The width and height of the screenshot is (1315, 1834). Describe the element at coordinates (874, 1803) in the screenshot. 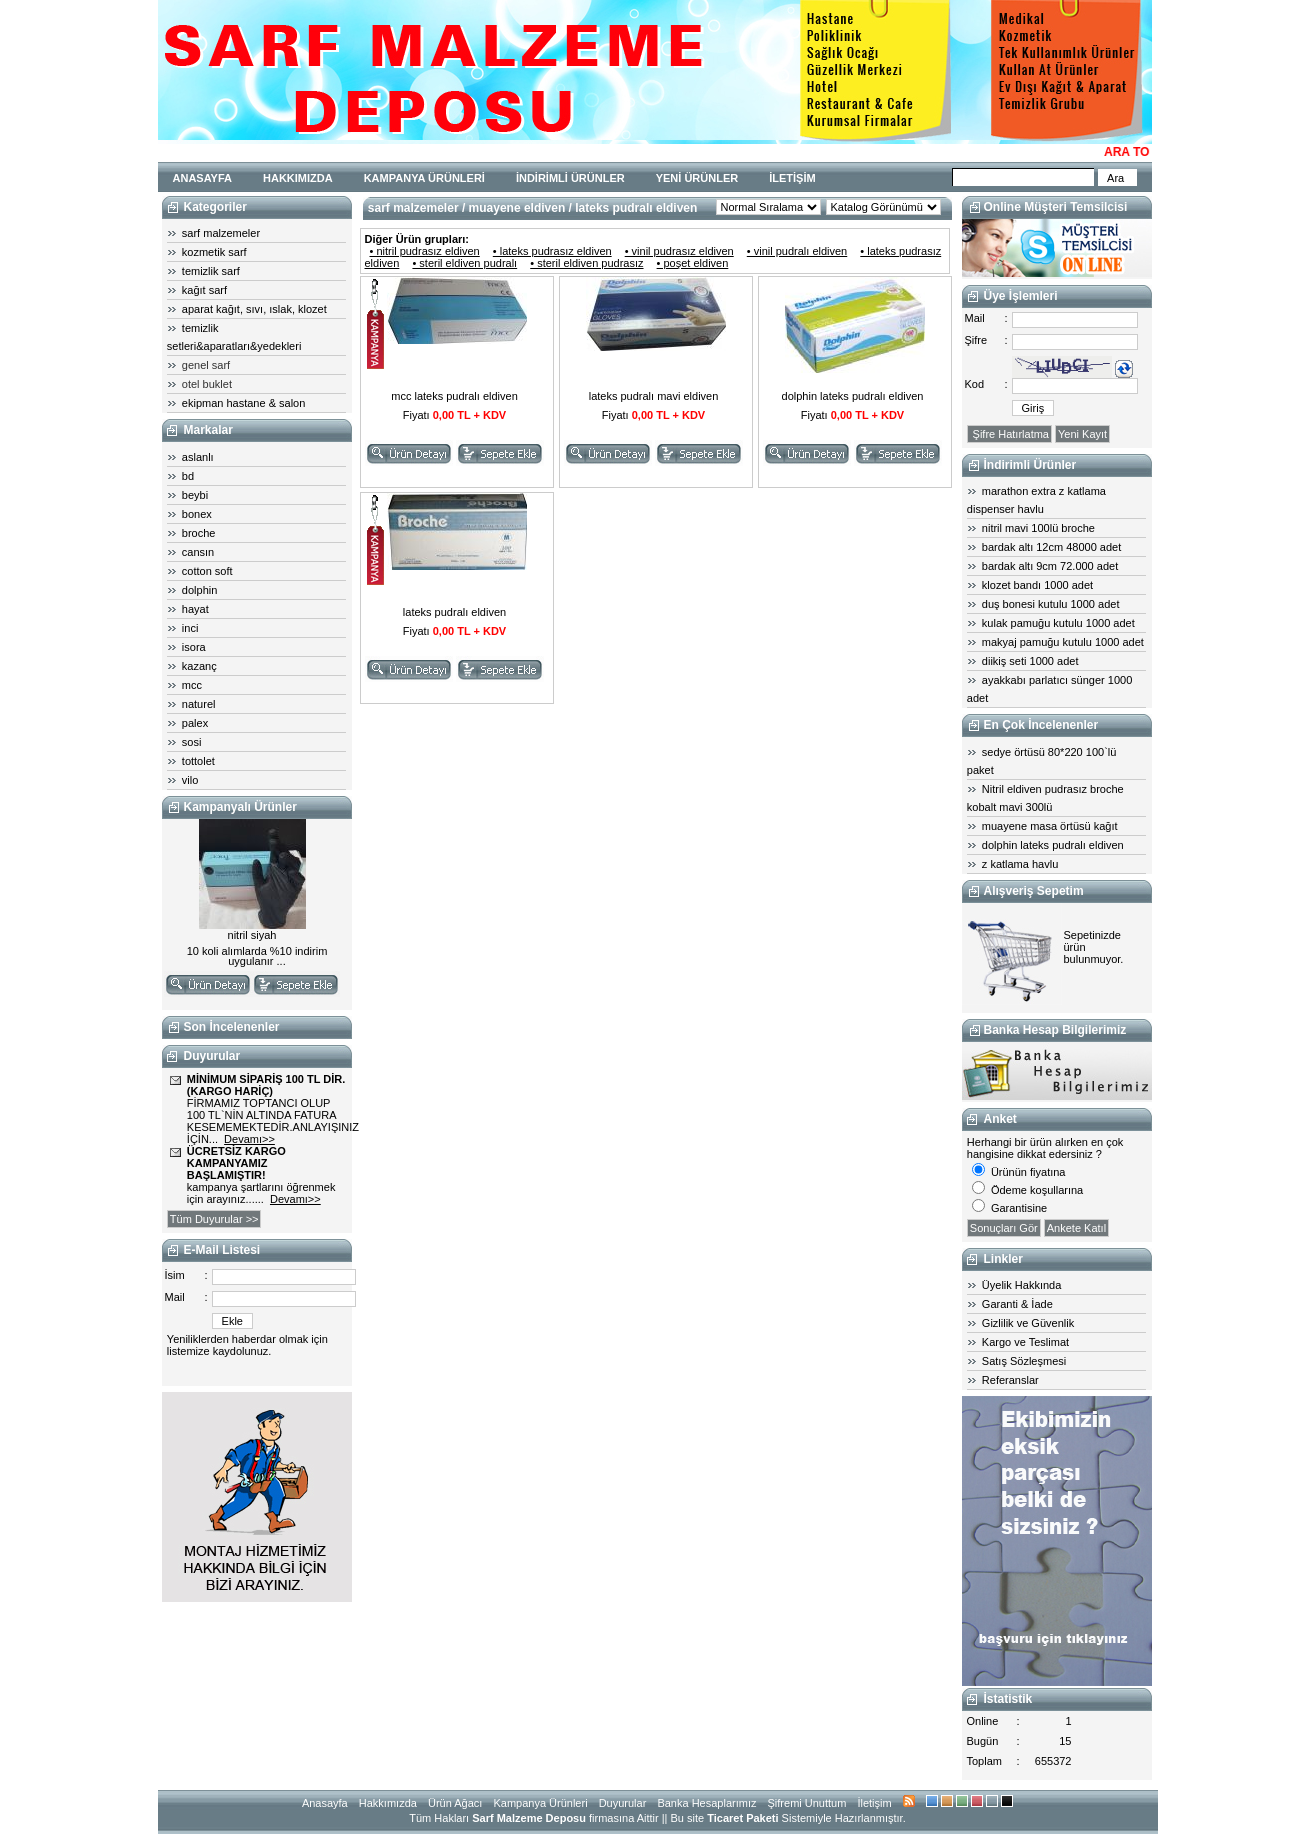

I see `İletişim` at that location.